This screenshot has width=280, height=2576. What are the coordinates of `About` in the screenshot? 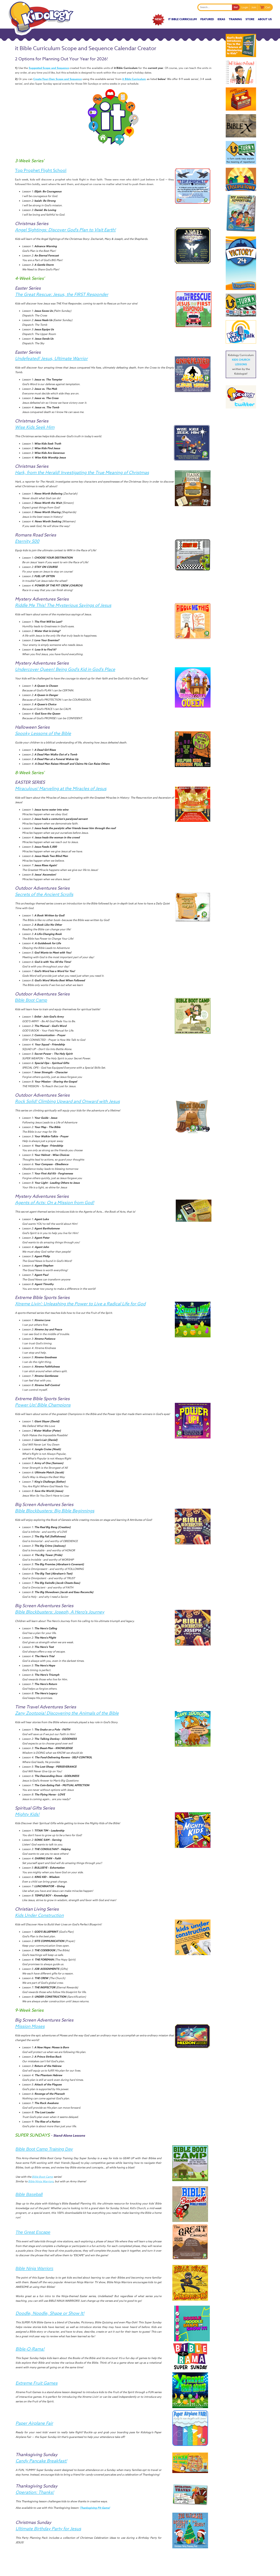 It's located at (190, 2552).